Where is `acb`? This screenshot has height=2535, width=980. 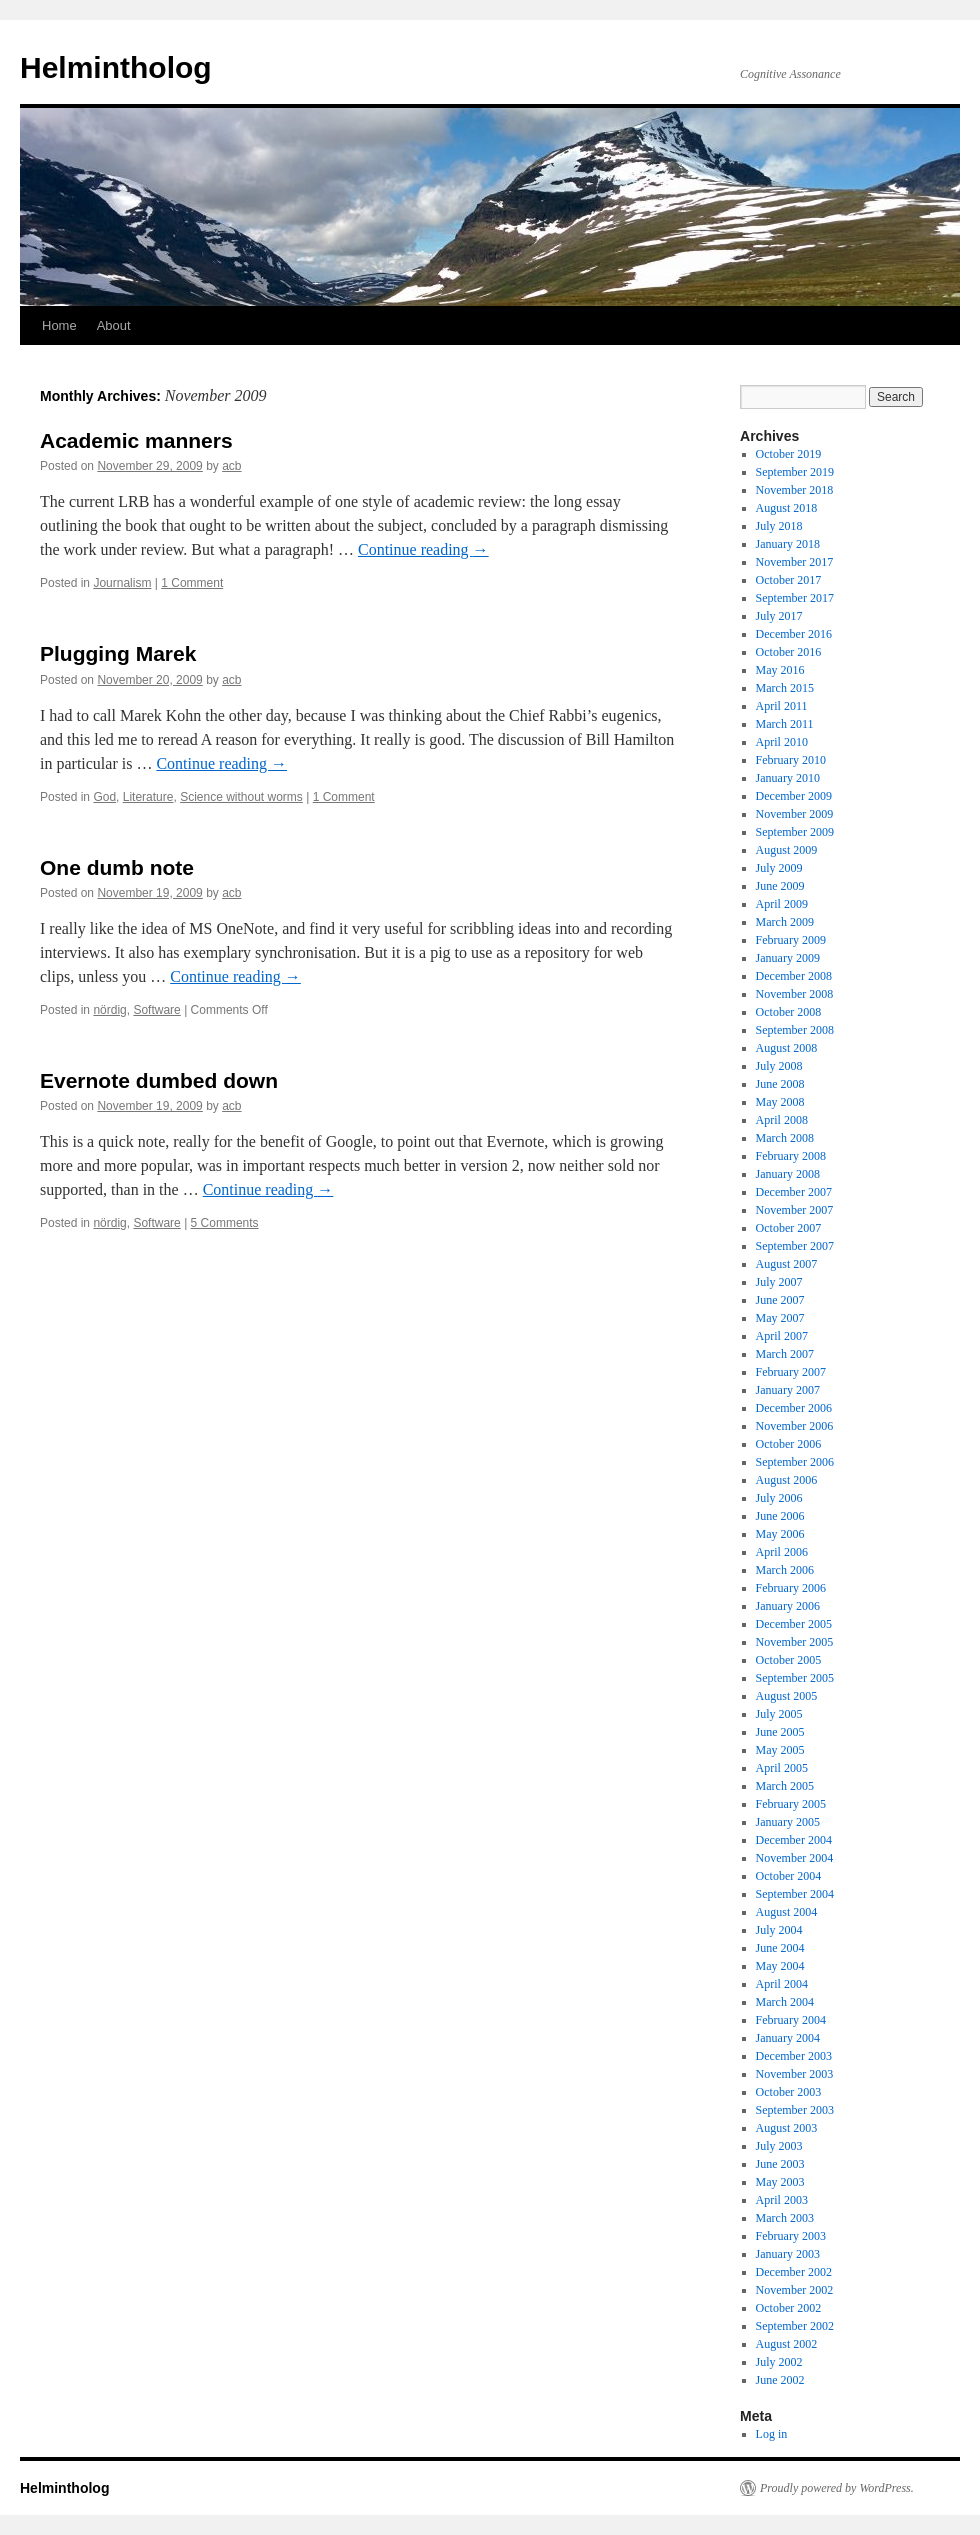 acb is located at coordinates (231, 466).